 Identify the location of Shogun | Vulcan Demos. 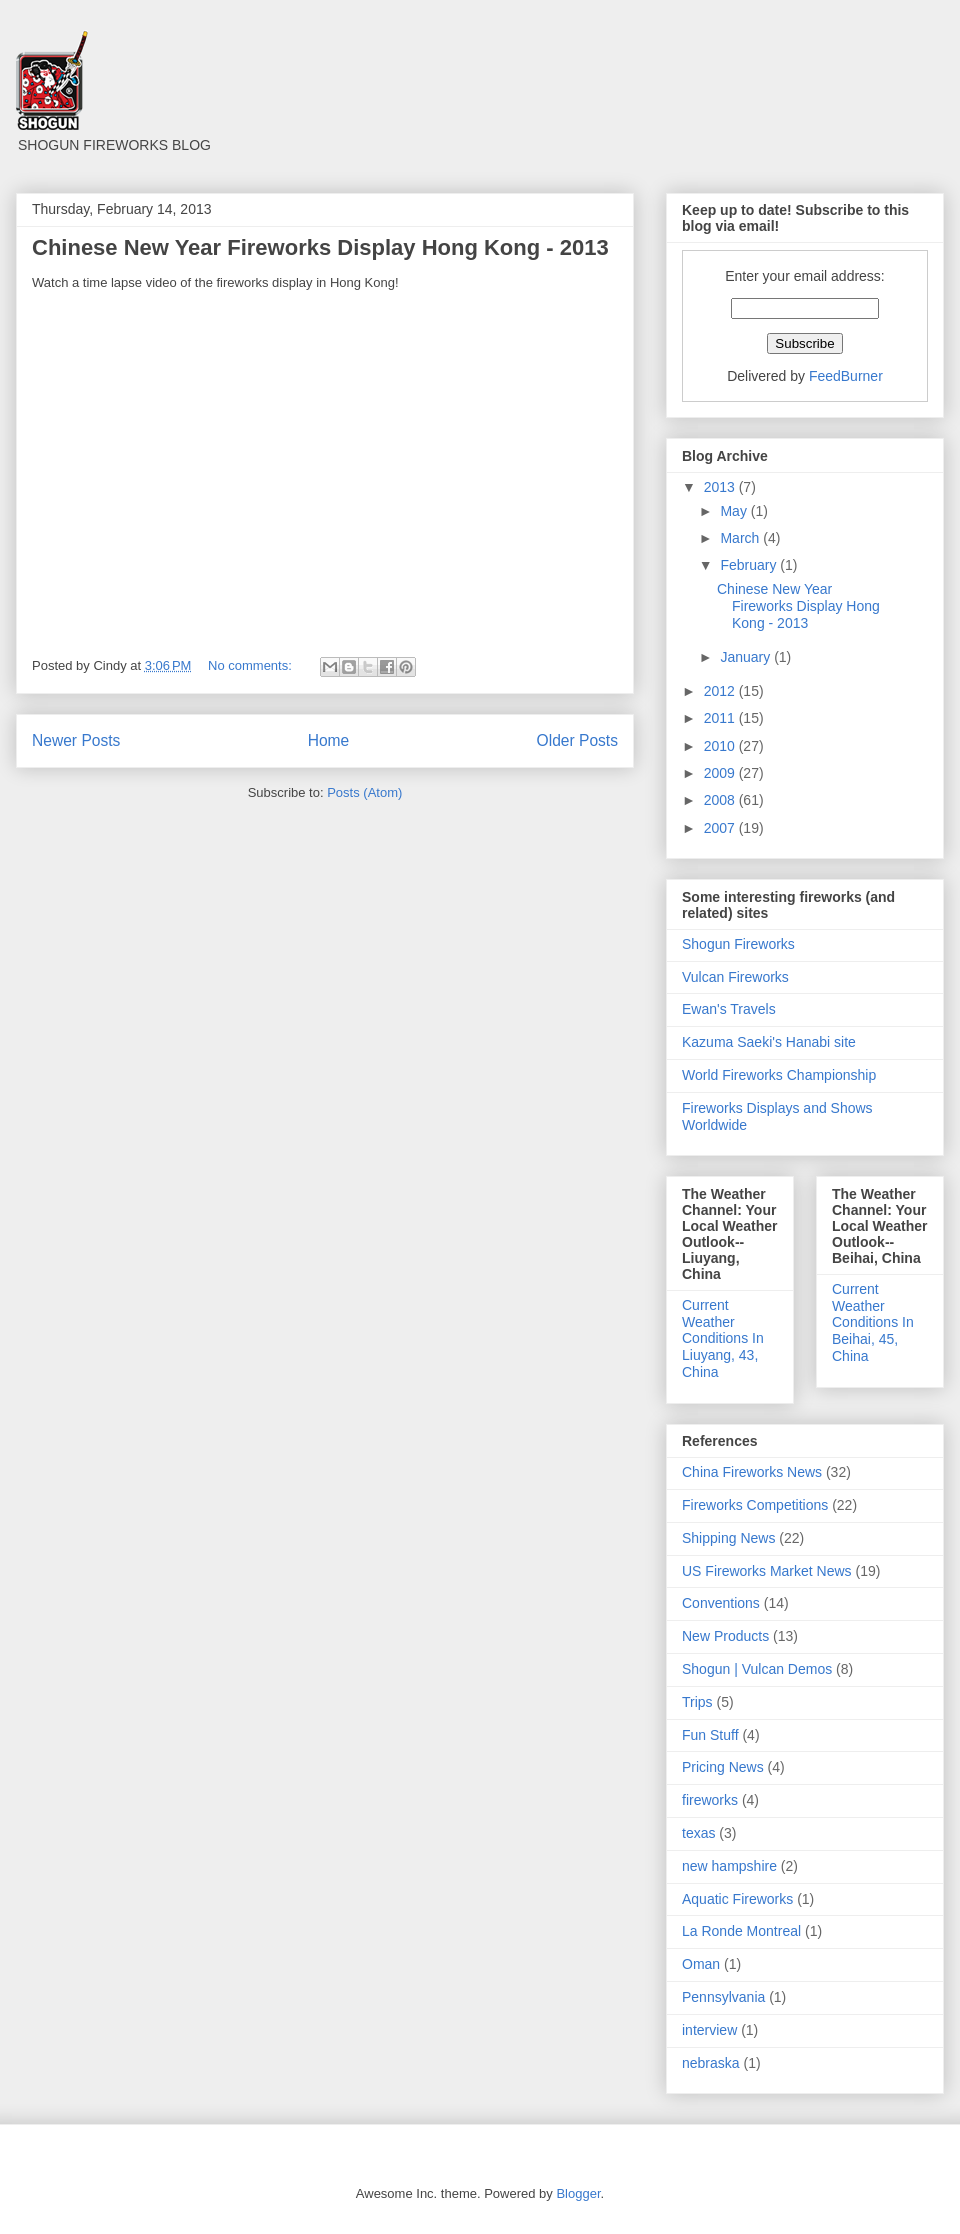
(757, 1669).